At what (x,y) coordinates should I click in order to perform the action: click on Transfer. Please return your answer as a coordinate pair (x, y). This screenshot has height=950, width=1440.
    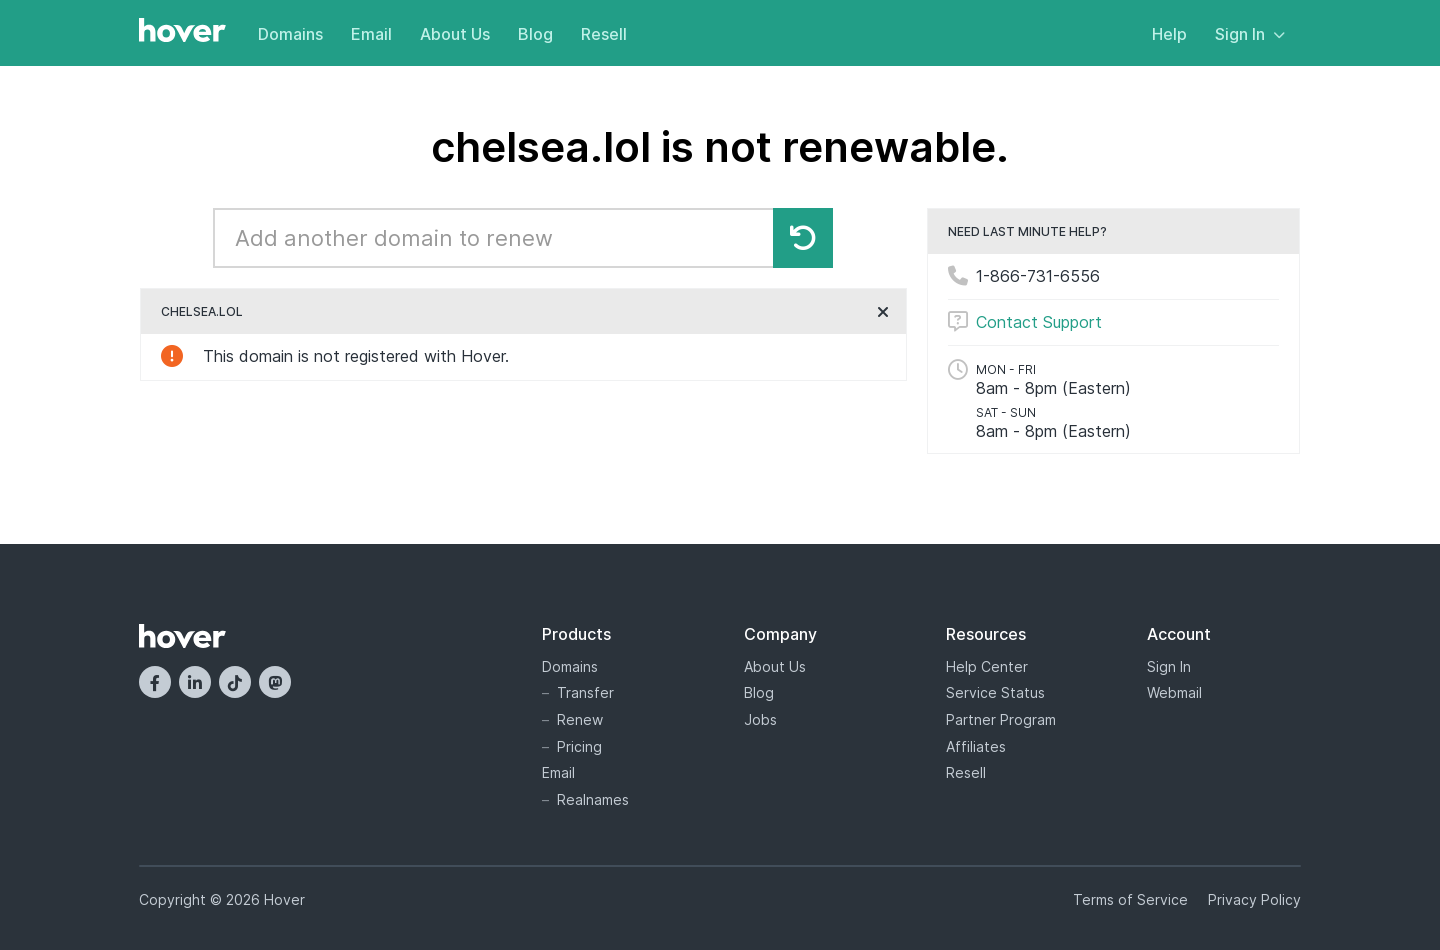
    Looking at the image, I should click on (585, 692).